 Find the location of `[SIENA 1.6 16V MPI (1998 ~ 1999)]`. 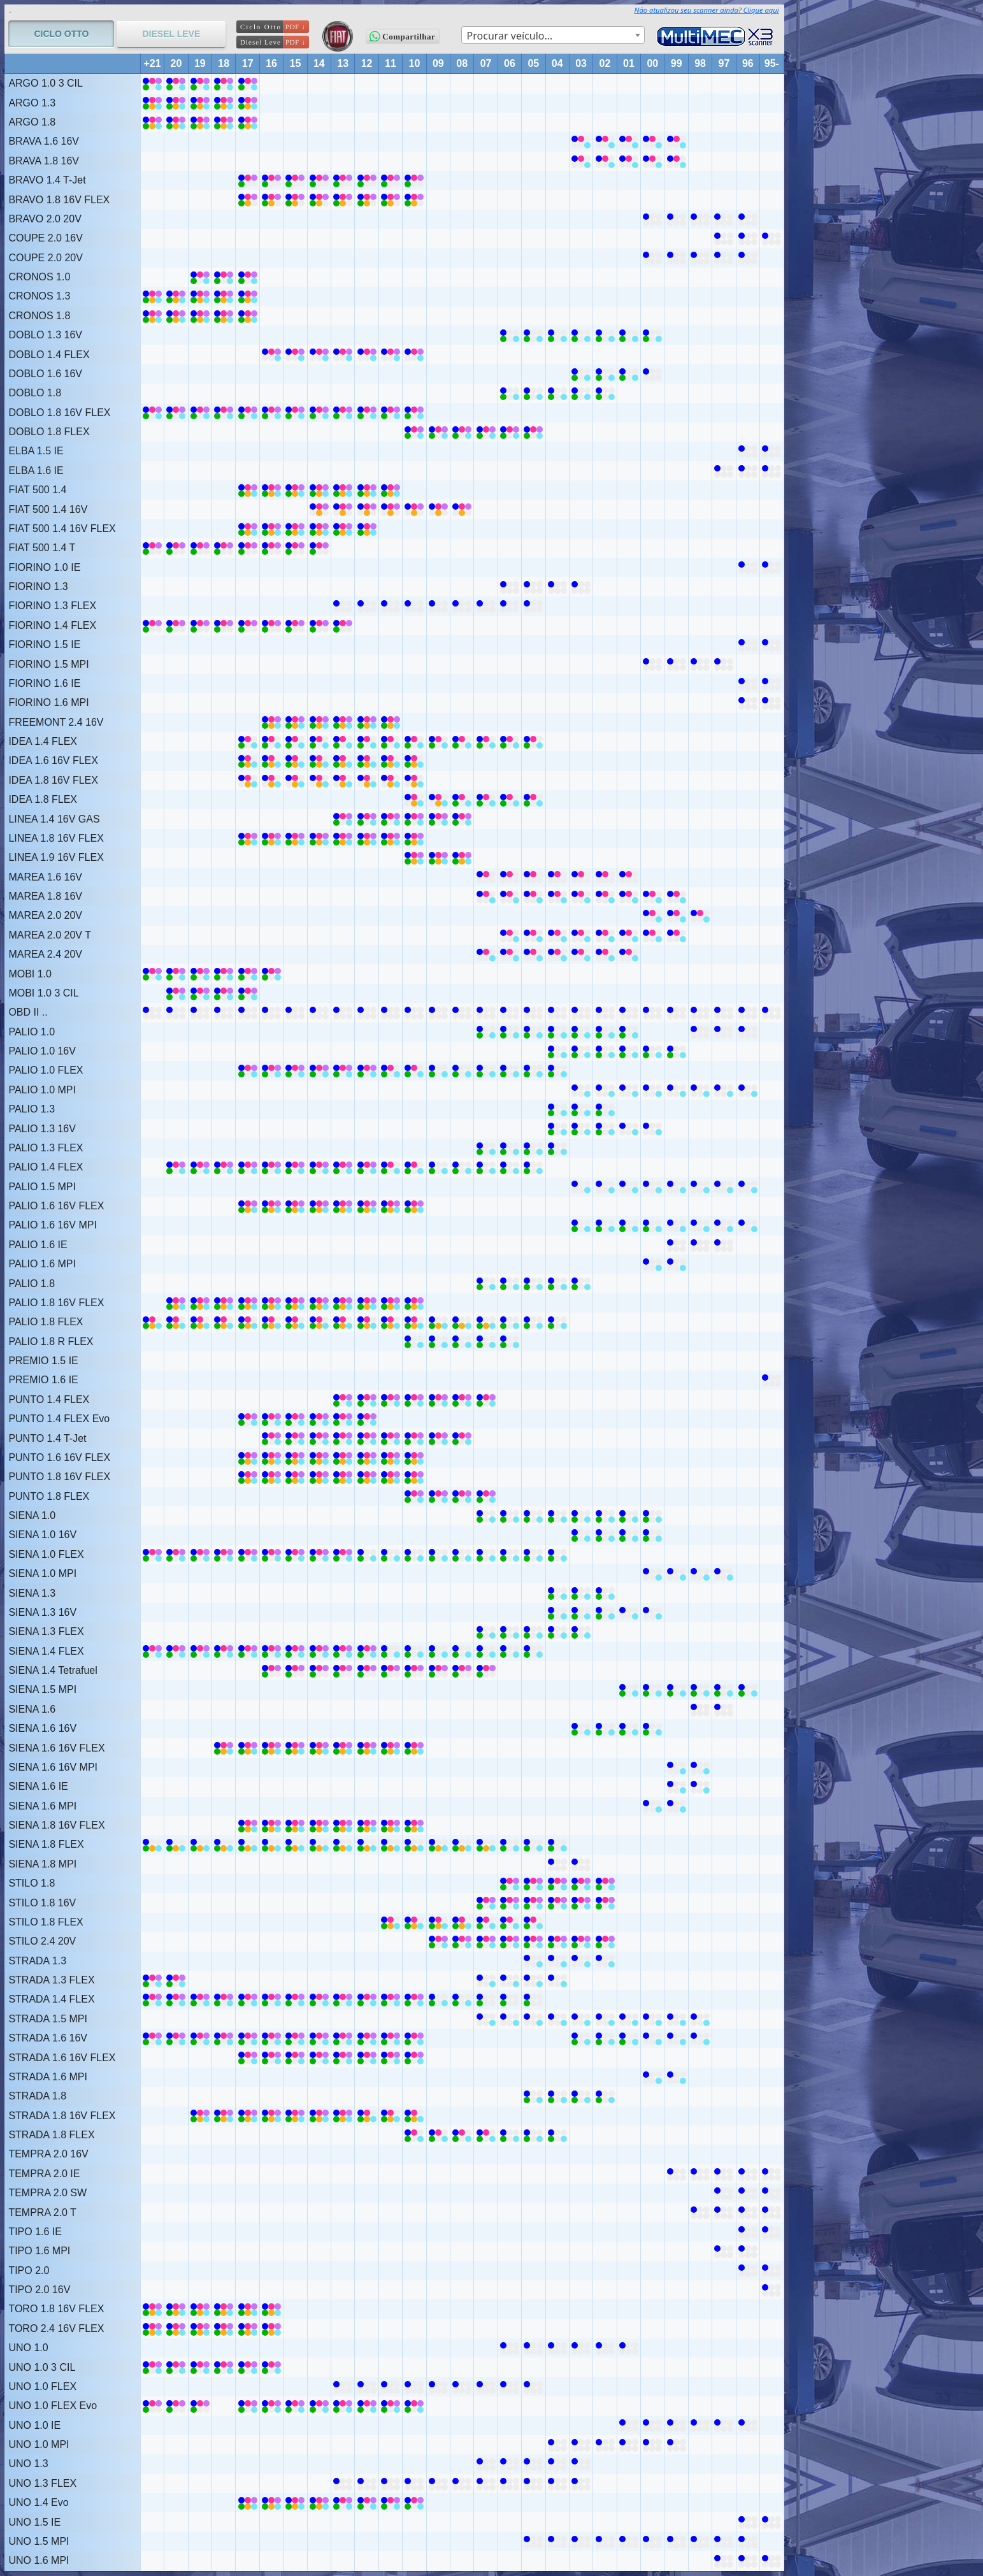

[SIENA 1.6 16V MPI (1998 ~ 1999)] is located at coordinates (676, 1767).